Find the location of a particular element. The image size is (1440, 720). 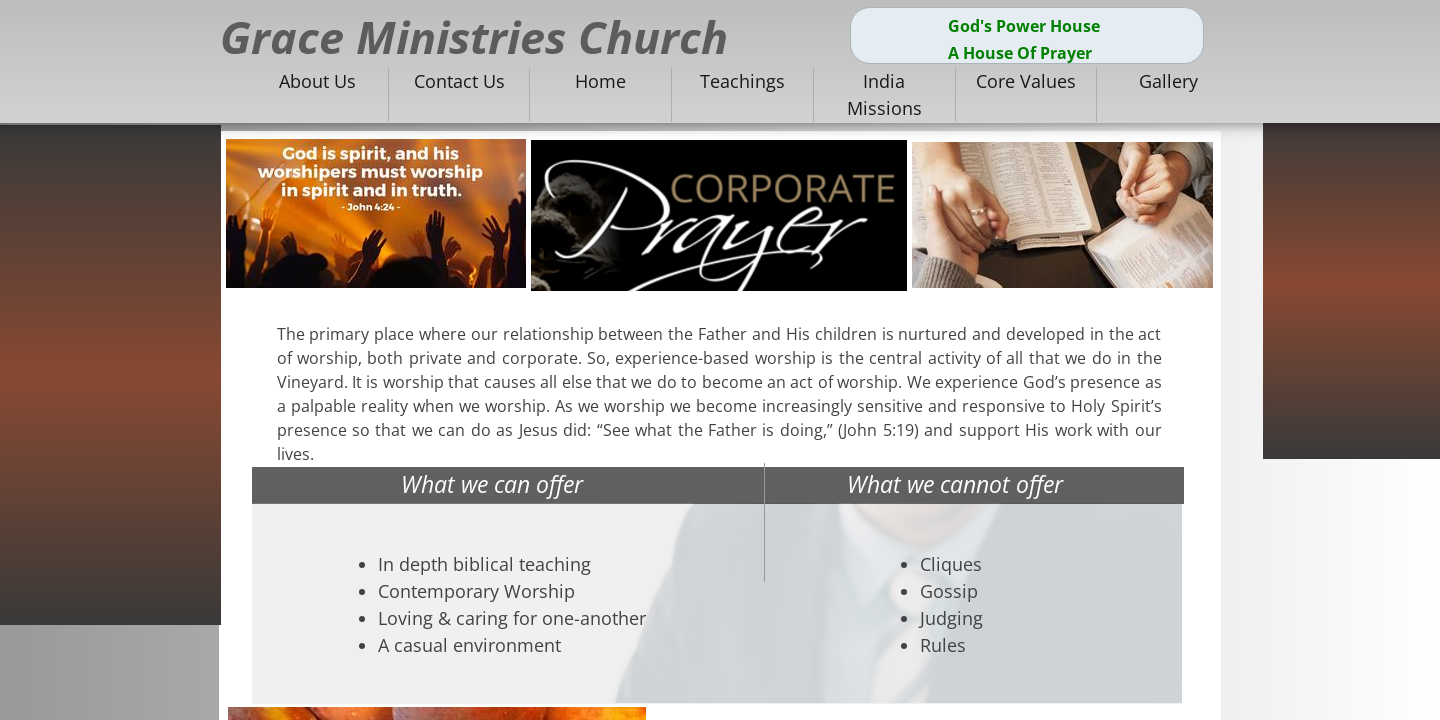

Home is located at coordinates (600, 81).